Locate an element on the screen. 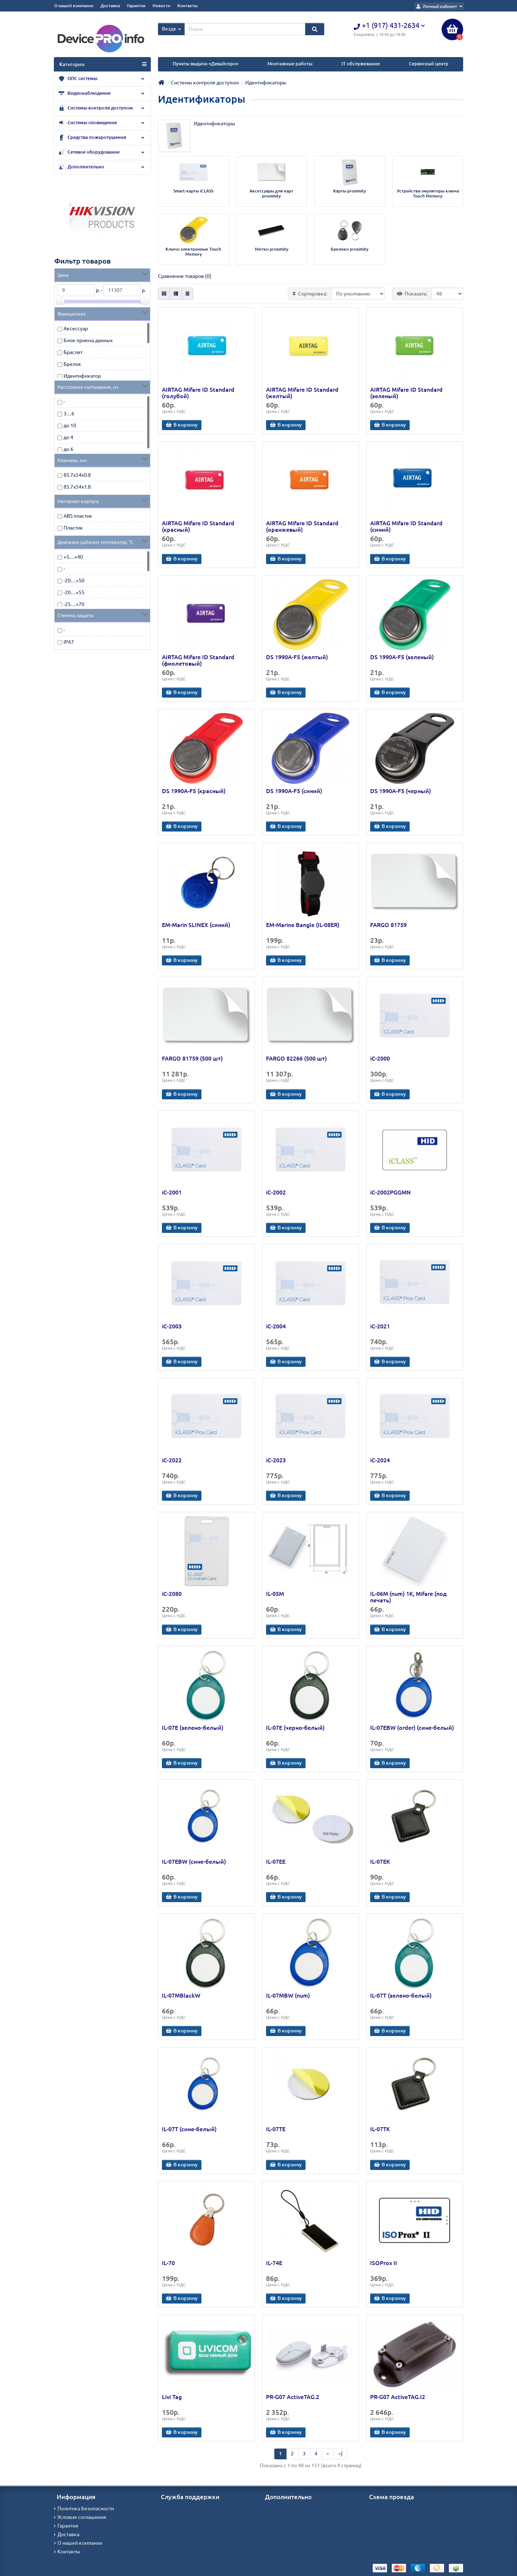 The width and height of the screenshot is (517, 2576). IL-07TE is located at coordinates (275, 2129).